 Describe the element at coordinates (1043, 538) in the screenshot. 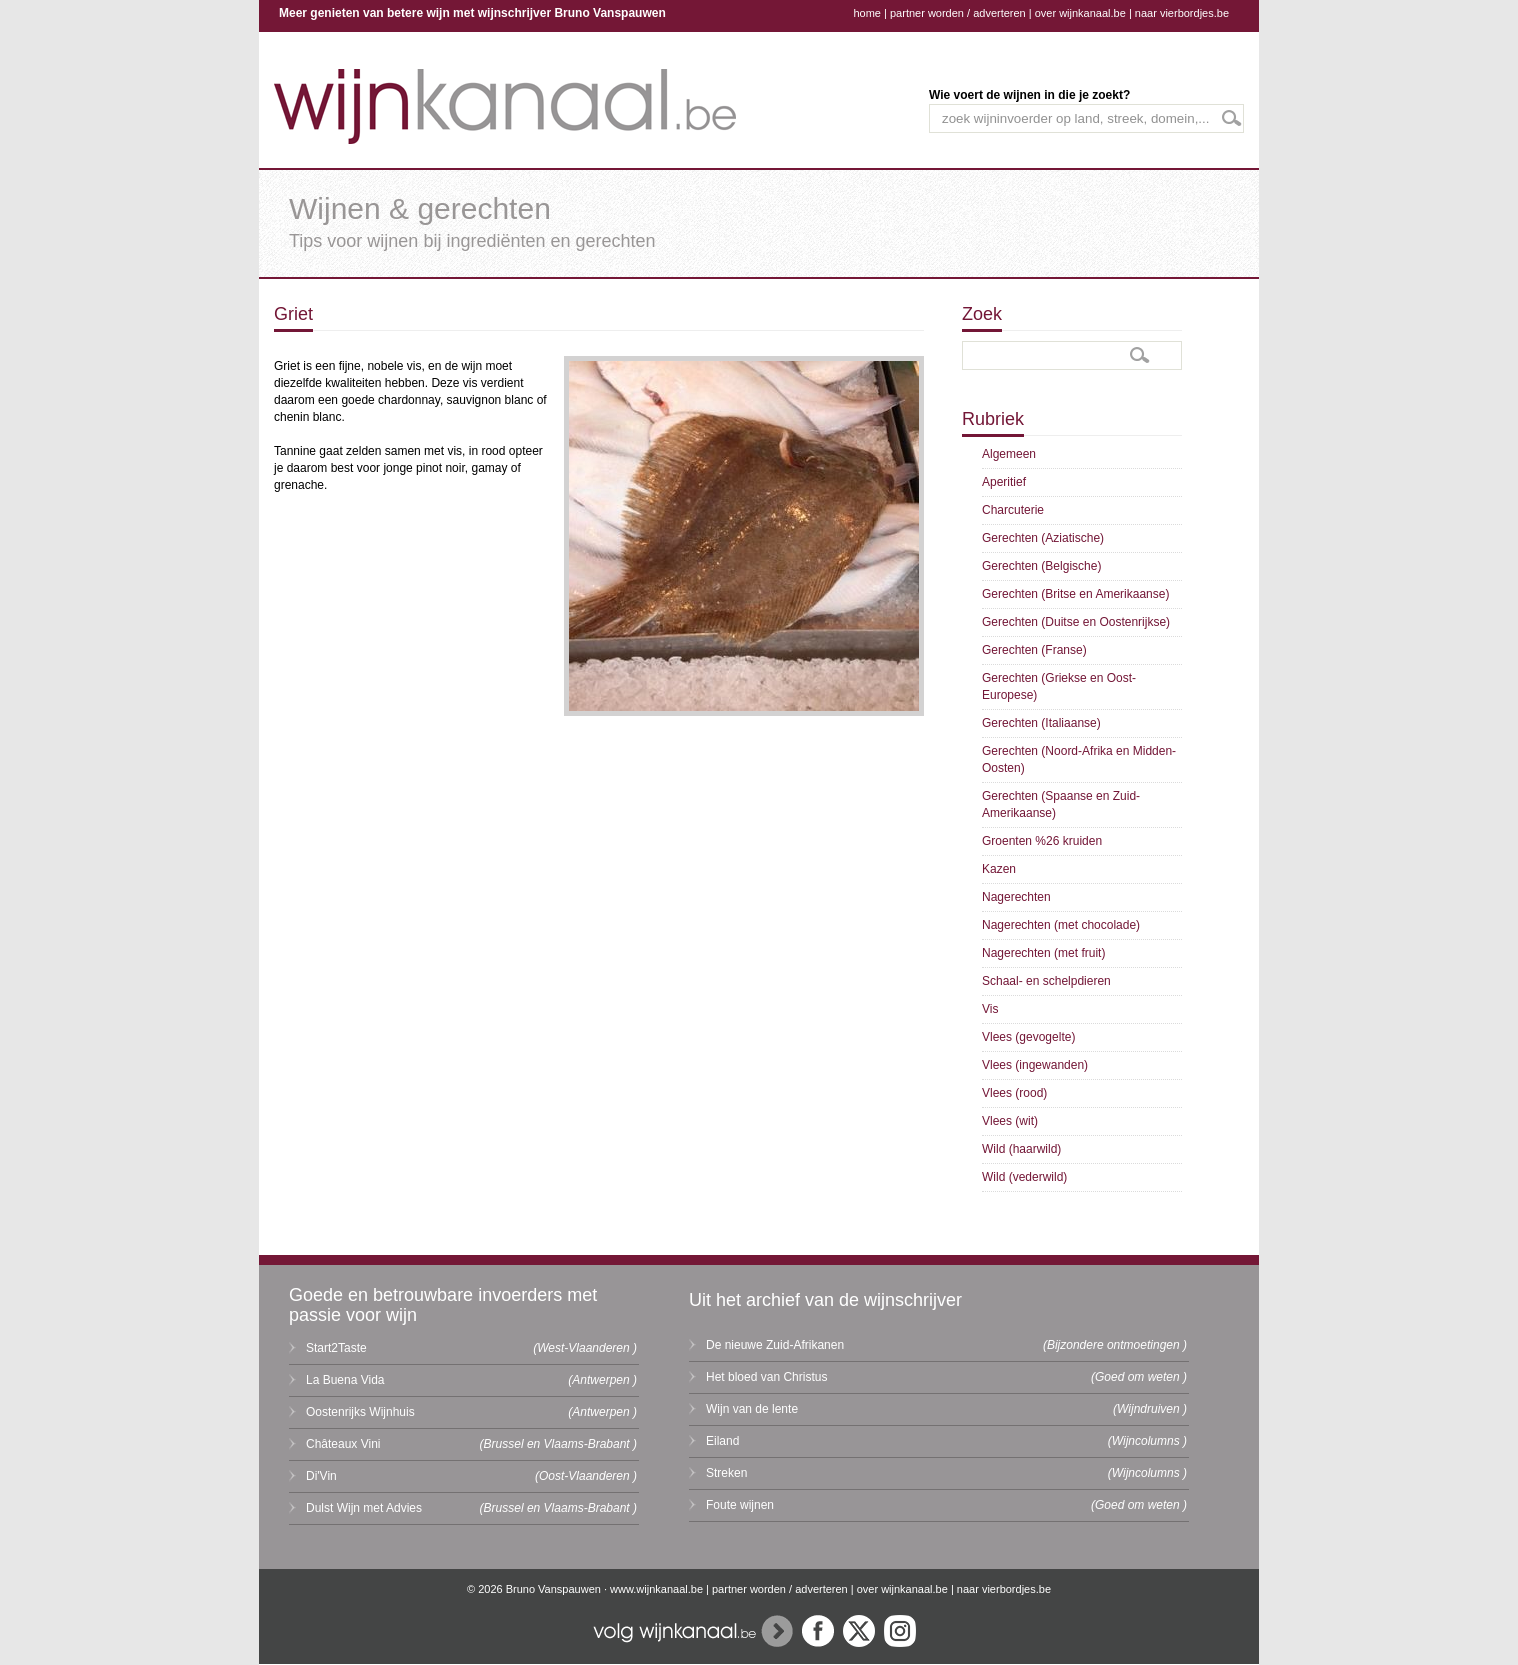

I see `Gerechten (Aziatische)` at that location.